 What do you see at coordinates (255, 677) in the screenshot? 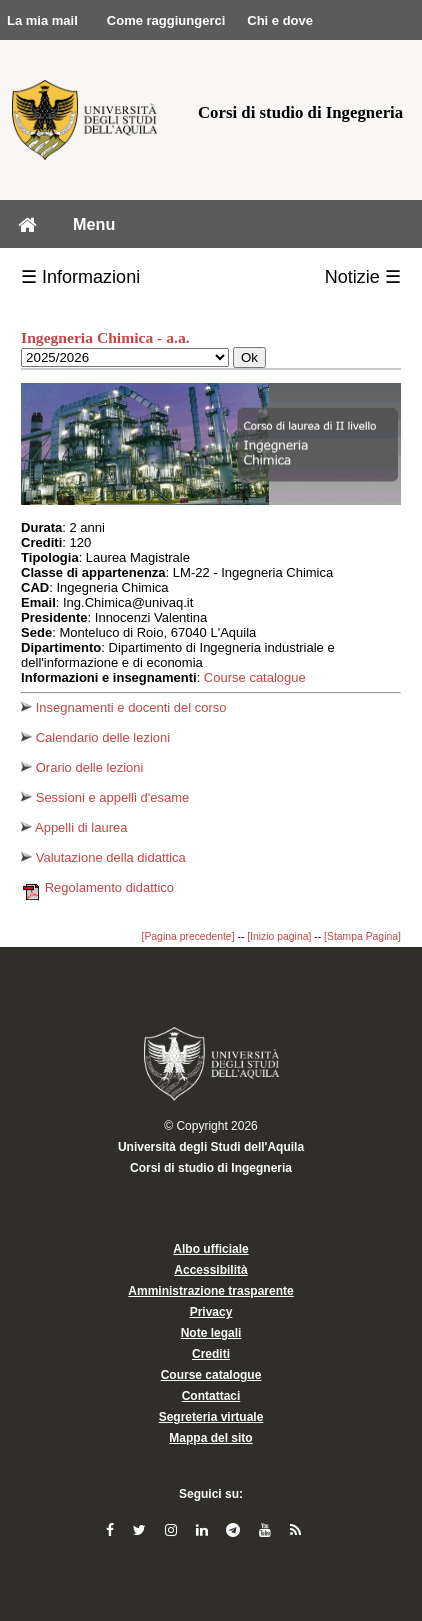
I see `Course catalogue` at bounding box center [255, 677].